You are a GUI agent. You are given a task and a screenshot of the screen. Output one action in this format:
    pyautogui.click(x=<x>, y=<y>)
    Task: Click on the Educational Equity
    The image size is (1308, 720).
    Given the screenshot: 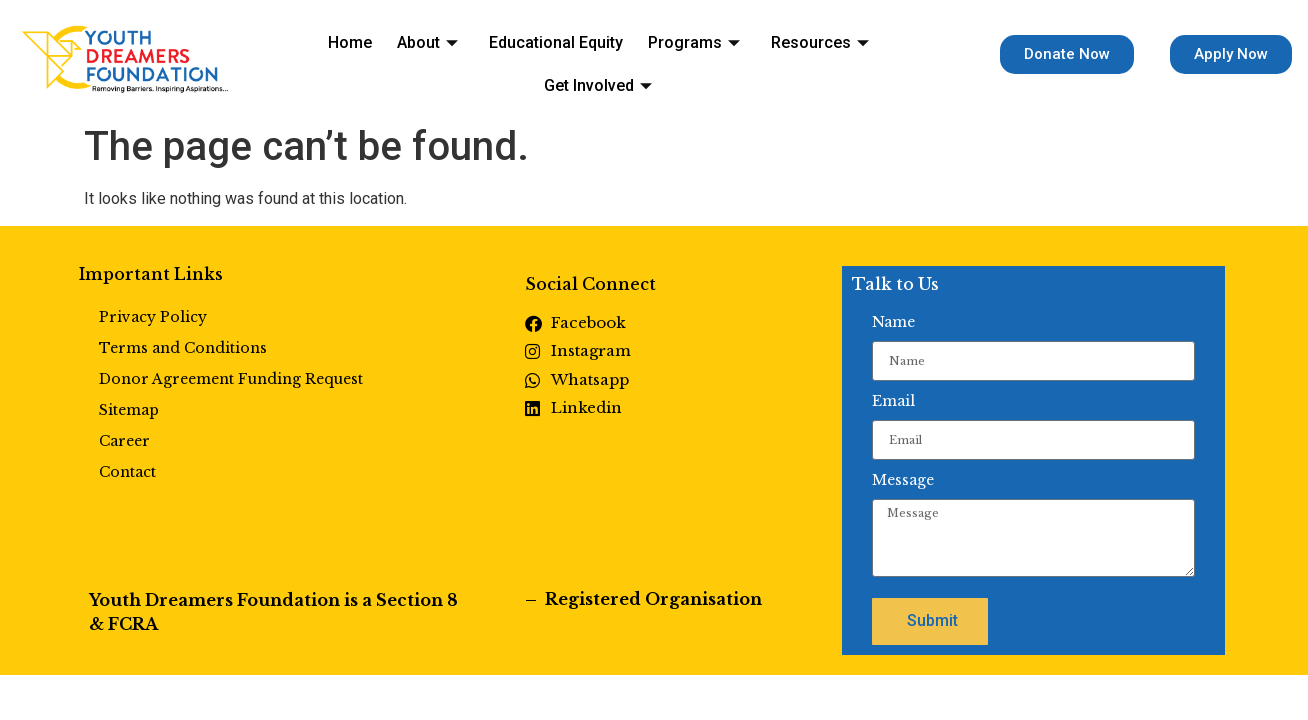 What is the action you would take?
    pyautogui.click(x=491, y=56)
    